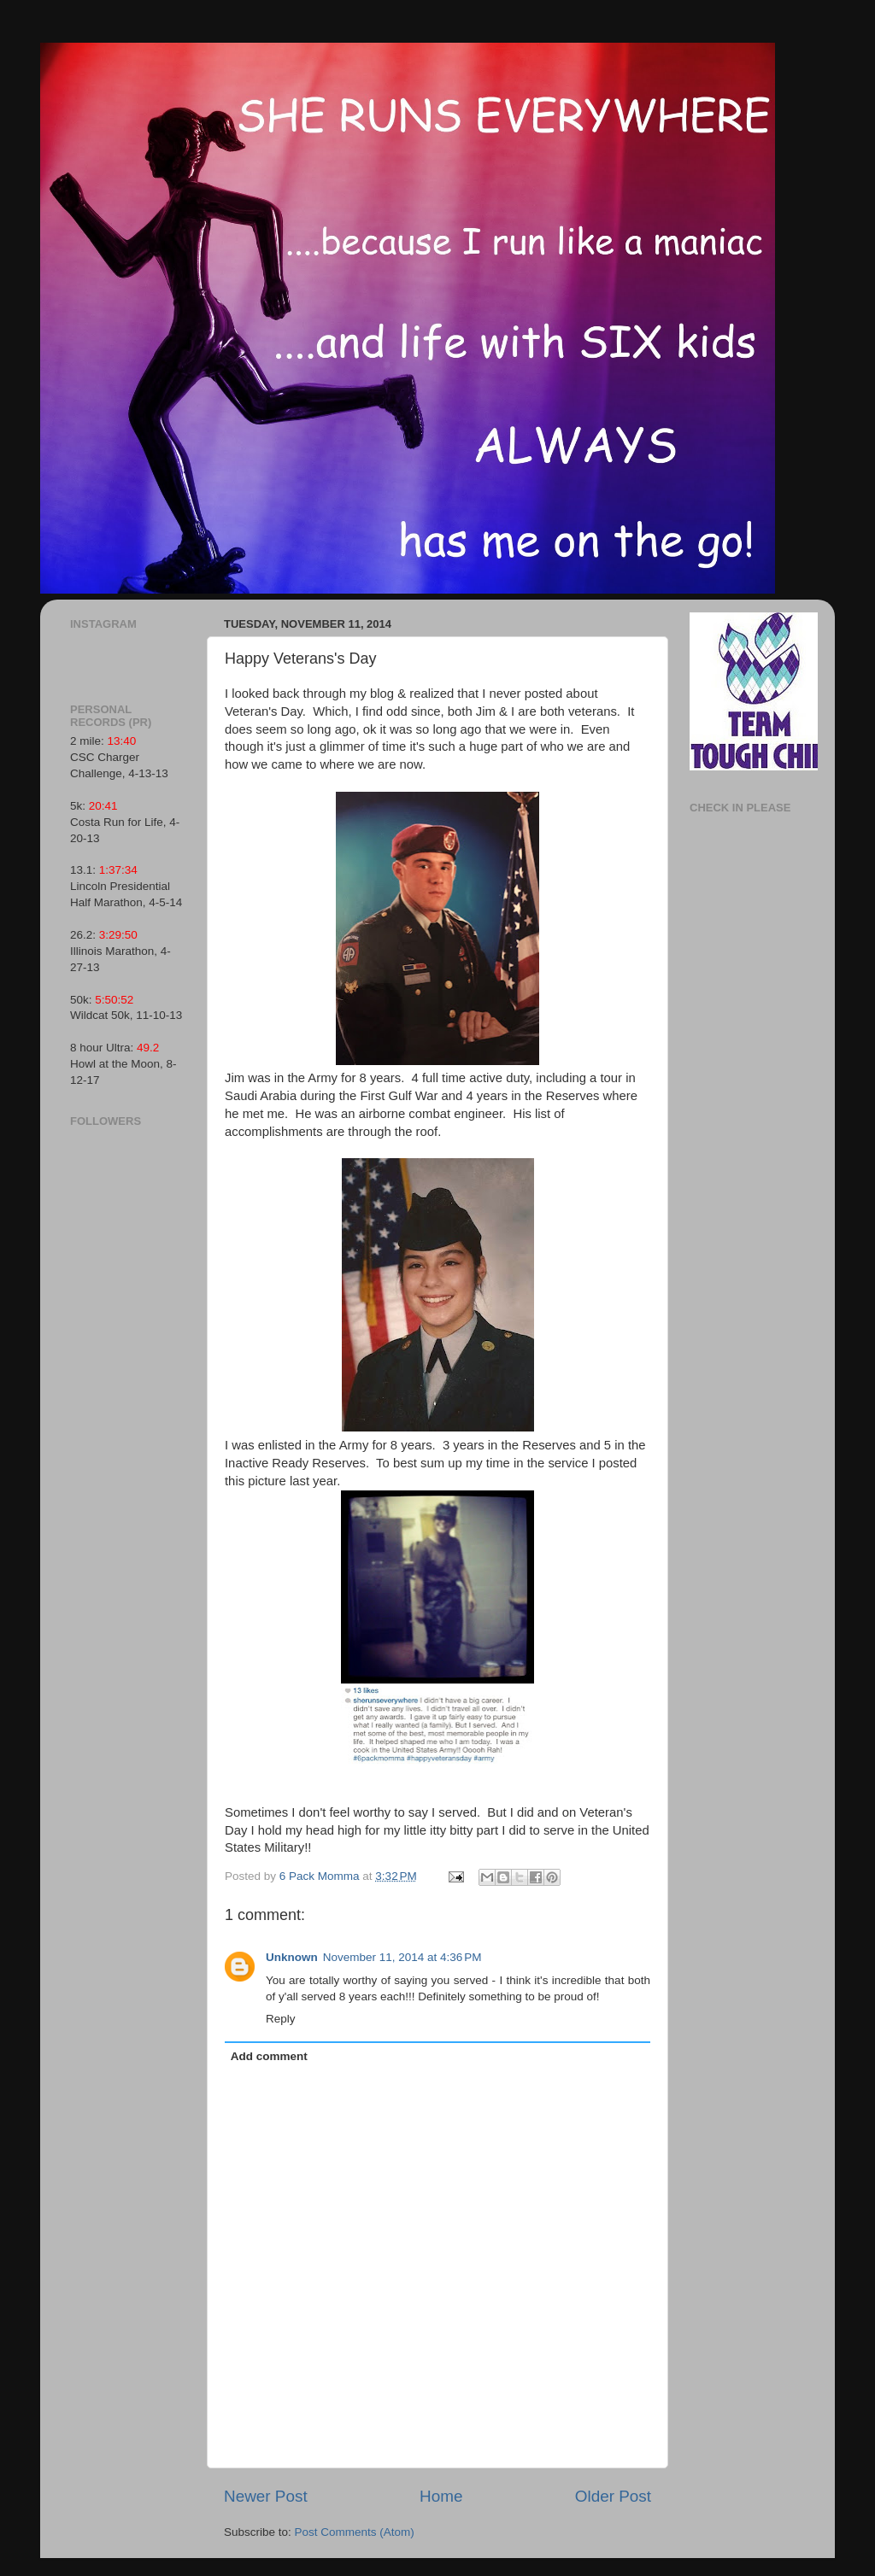 Image resolution: width=875 pixels, height=2576 pixels. Describe the element at coordinates (354, 2532) in the screenshot. I see `Post Comments (Atom)` at that location.